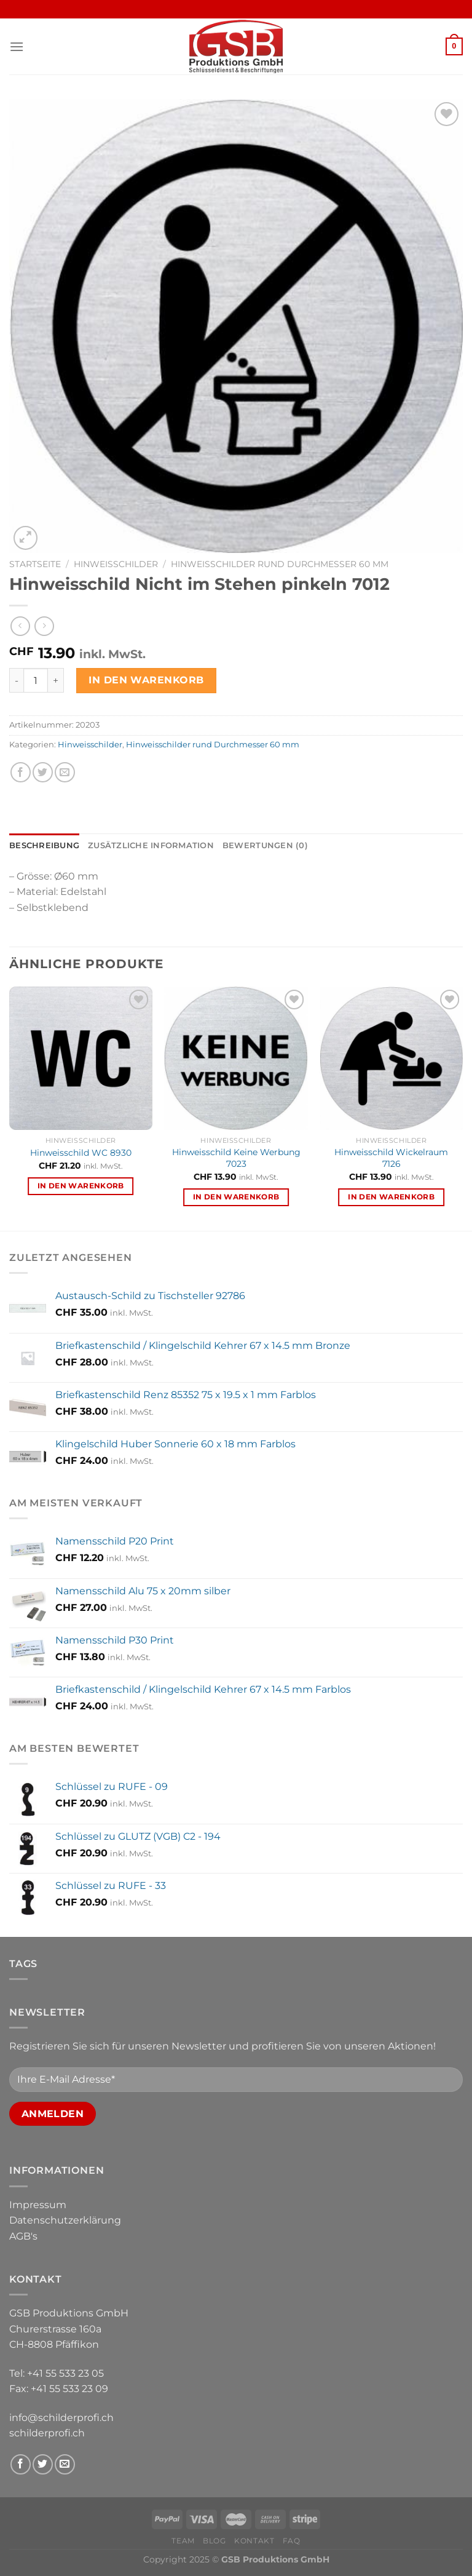 This screenshot has height=2576, width=472. What do you see at coordinates (23, 2236) in the screenshot?
I see `AGB's` at bounding box center [23, 2236].